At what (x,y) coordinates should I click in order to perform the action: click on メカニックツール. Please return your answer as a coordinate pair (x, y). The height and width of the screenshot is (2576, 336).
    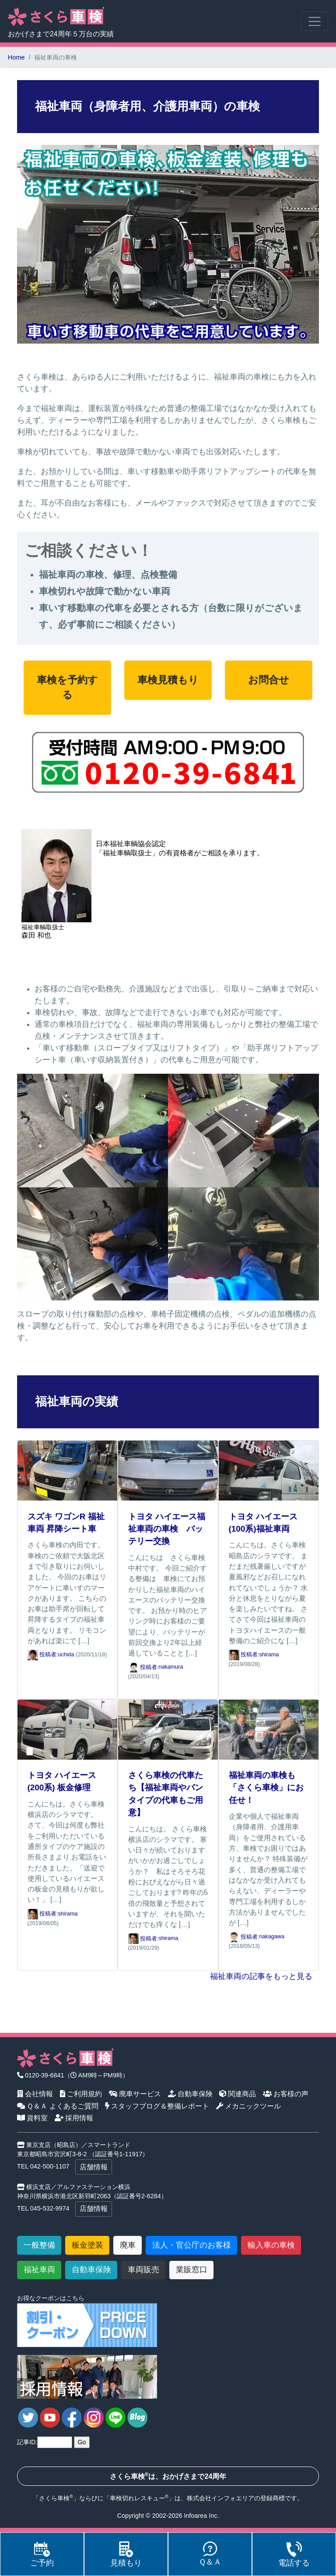
    Looking at the image, I should click on (248, 2106).